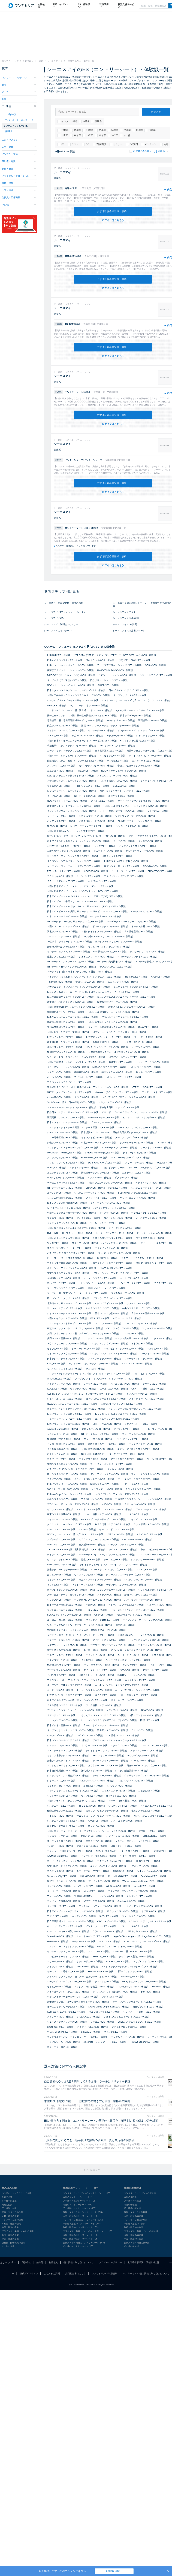 The image size is (172, 2576). Describe the element at coordinates (8, 2262) in the screenshot. I see `はじめての方へ` at that location.